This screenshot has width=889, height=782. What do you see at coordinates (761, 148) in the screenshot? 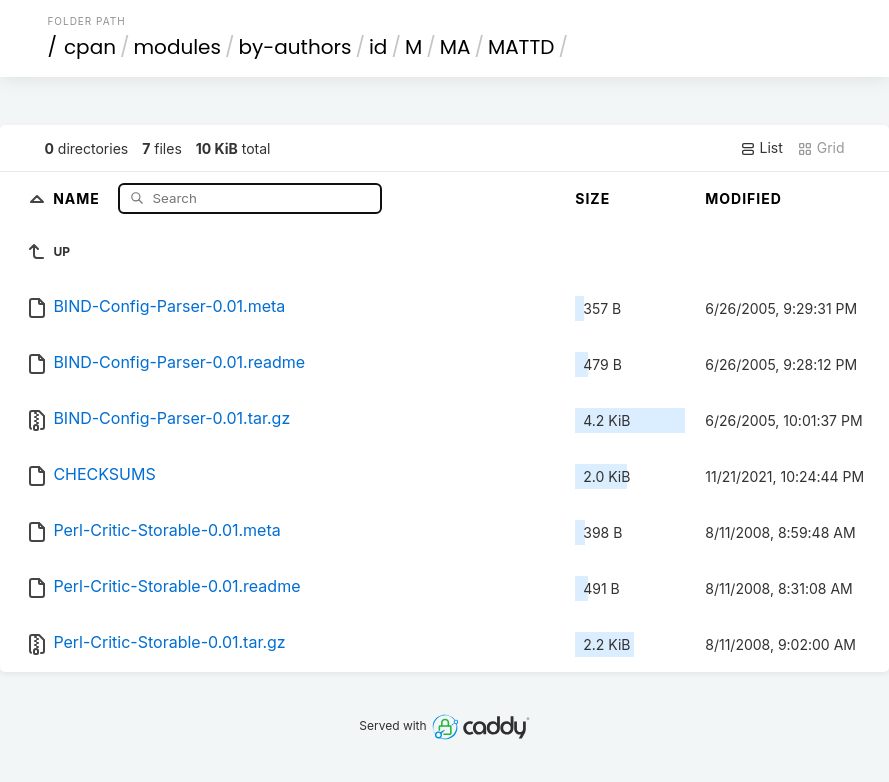
I see `List` at bounding box center [761, 148].